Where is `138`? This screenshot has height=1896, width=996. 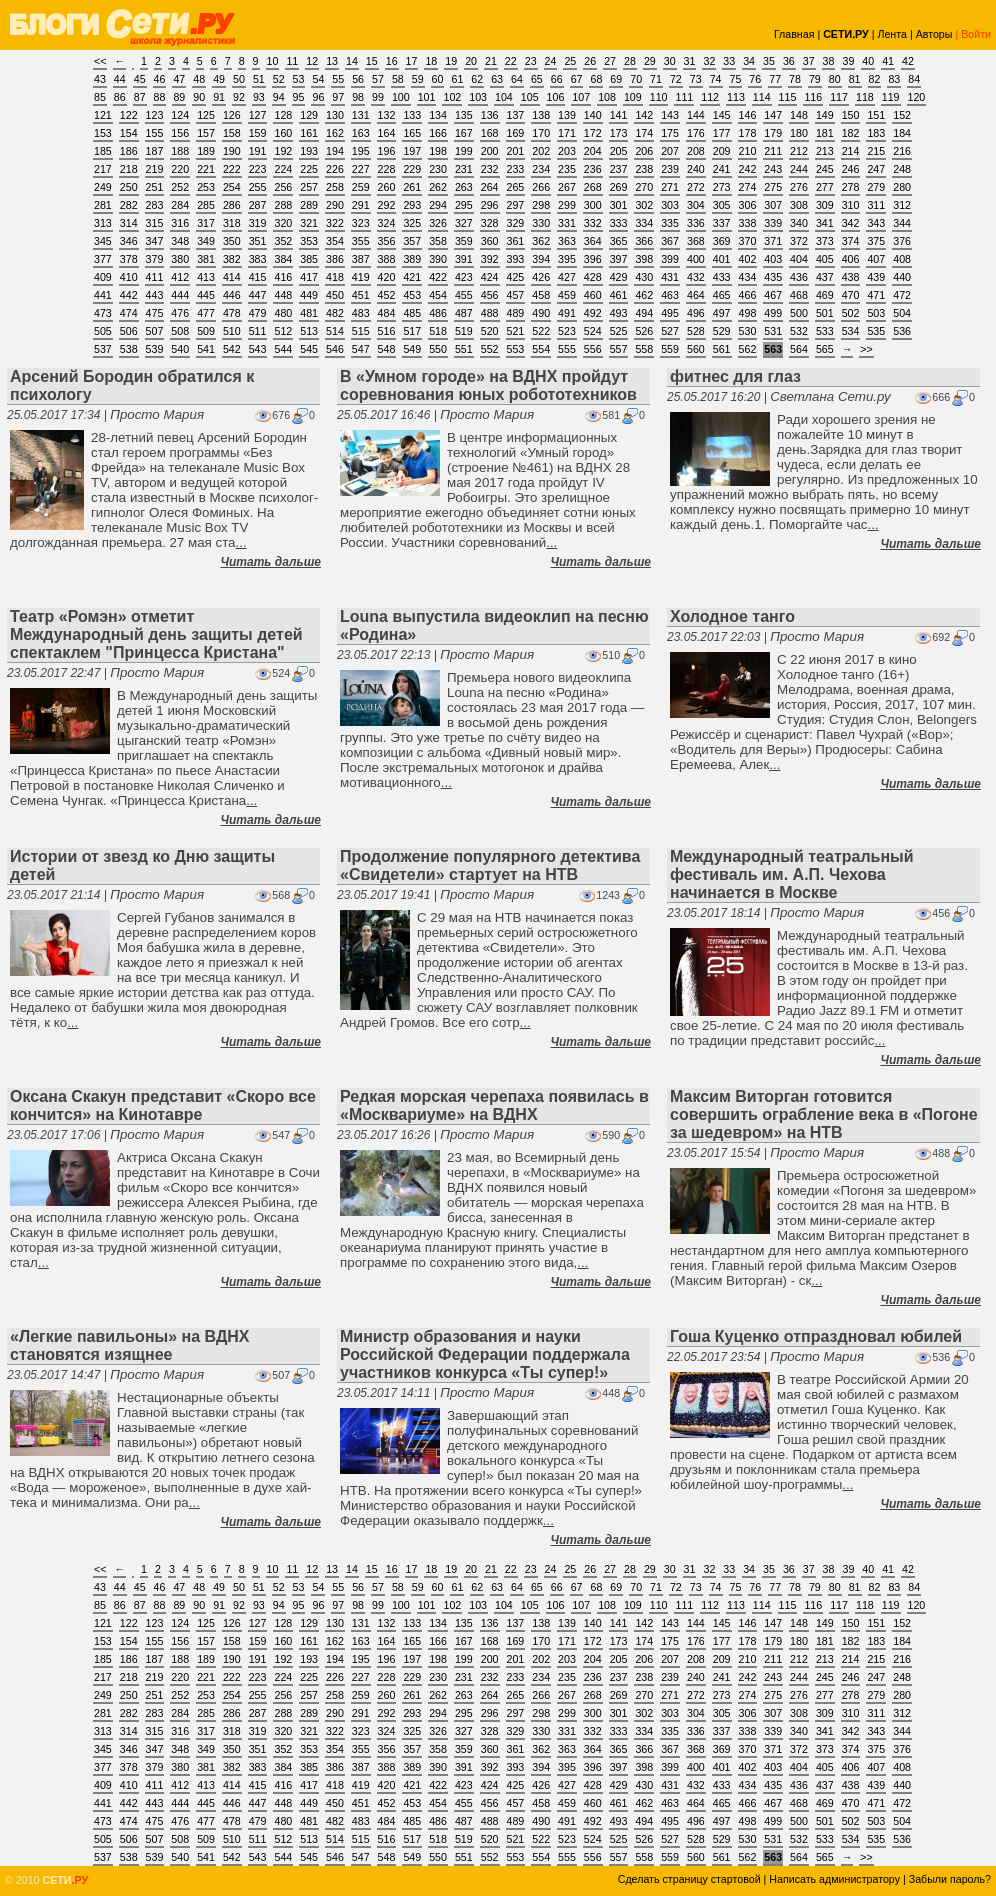 138 is located at coordinates (541, 115).